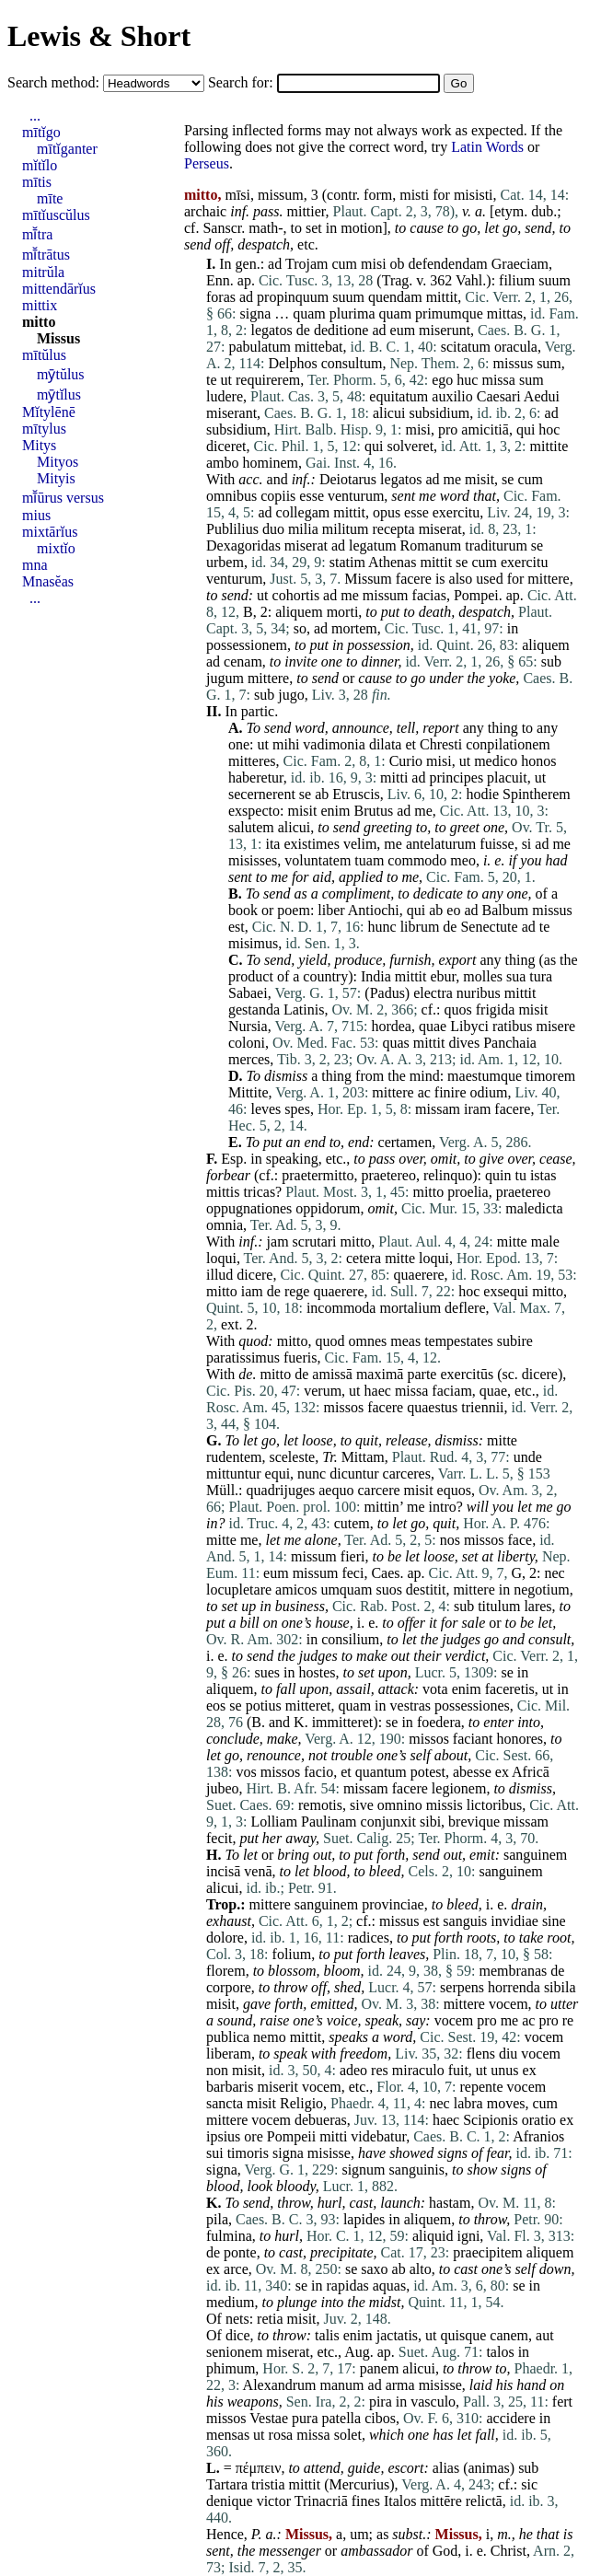 Image resolution: width=601 pixels, height=2576 pixels. I want to click on fecit, so click(219, 1838).